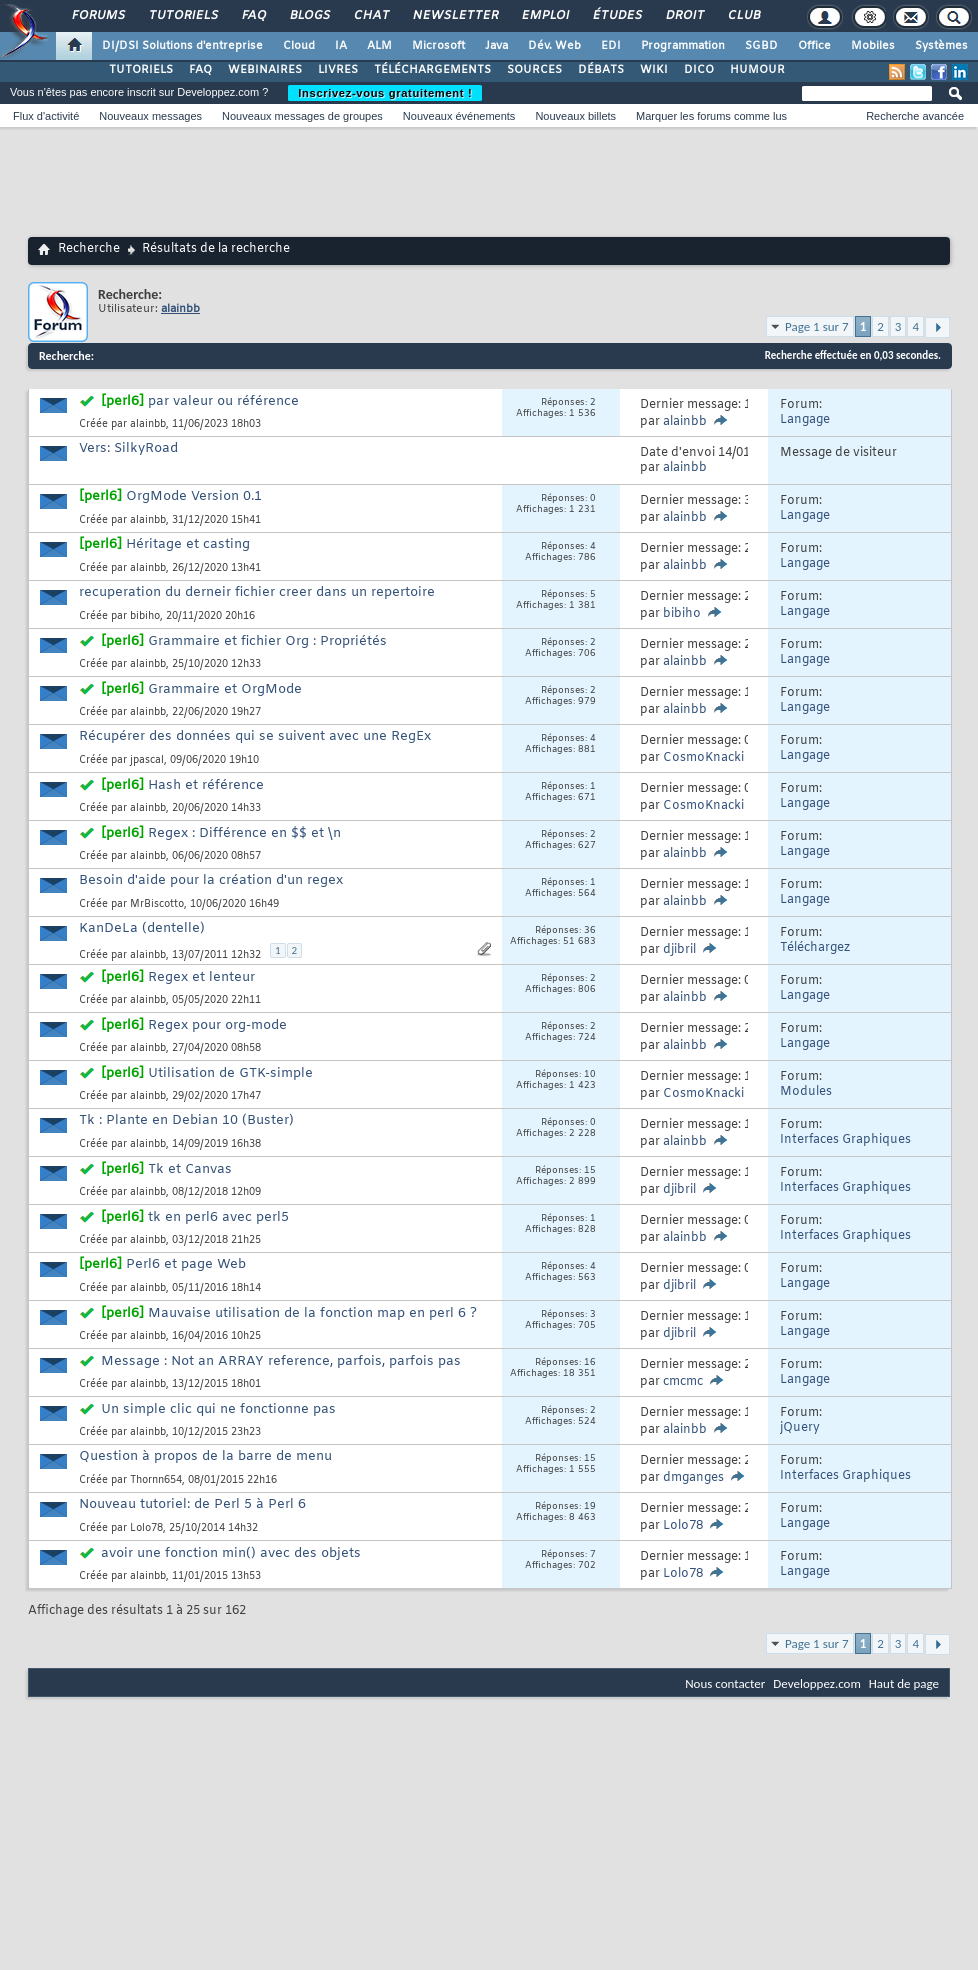  Describe the element at coordinates (817, 1683) in the screenshot. I see `Developpez.com` at that location.